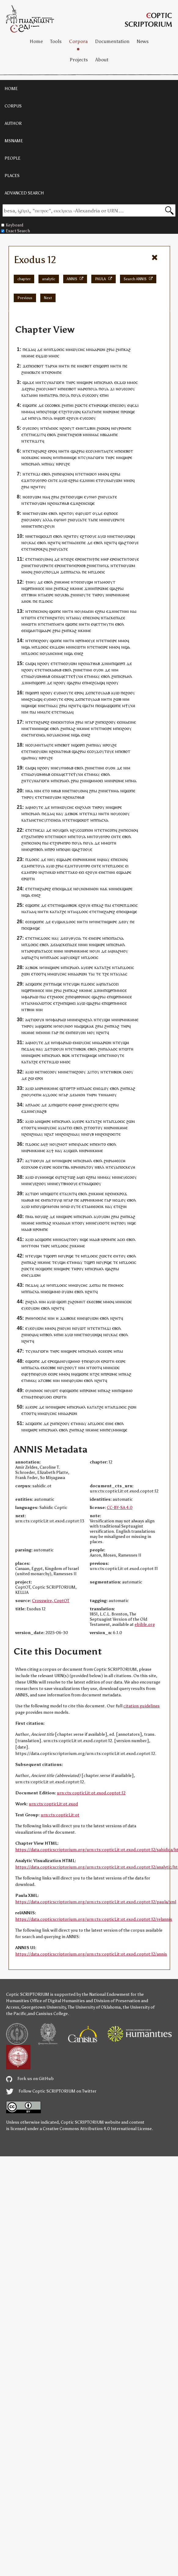  I want to click on ⲙⲛⲧϫⲃⲓⲛ, so click(87, 428).